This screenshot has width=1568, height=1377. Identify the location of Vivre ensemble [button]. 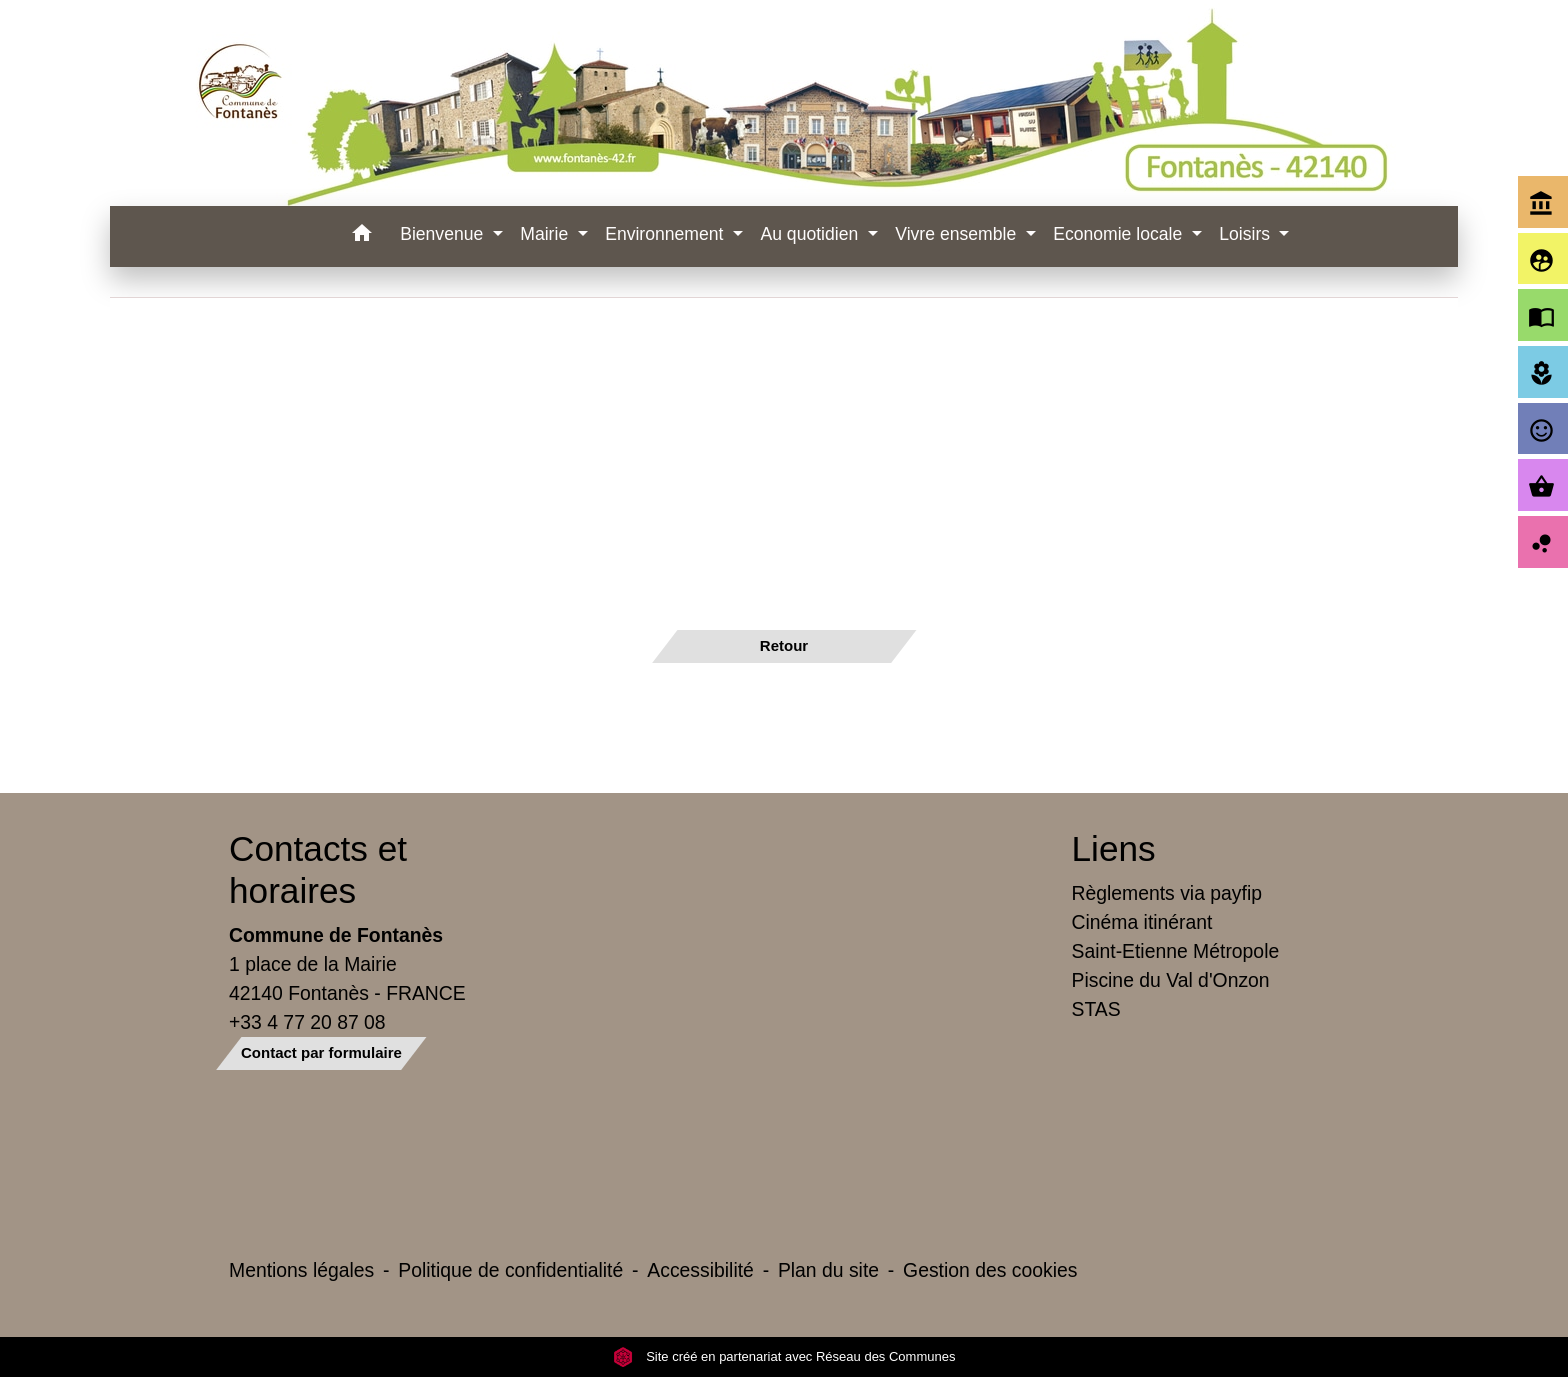
(958, 234).